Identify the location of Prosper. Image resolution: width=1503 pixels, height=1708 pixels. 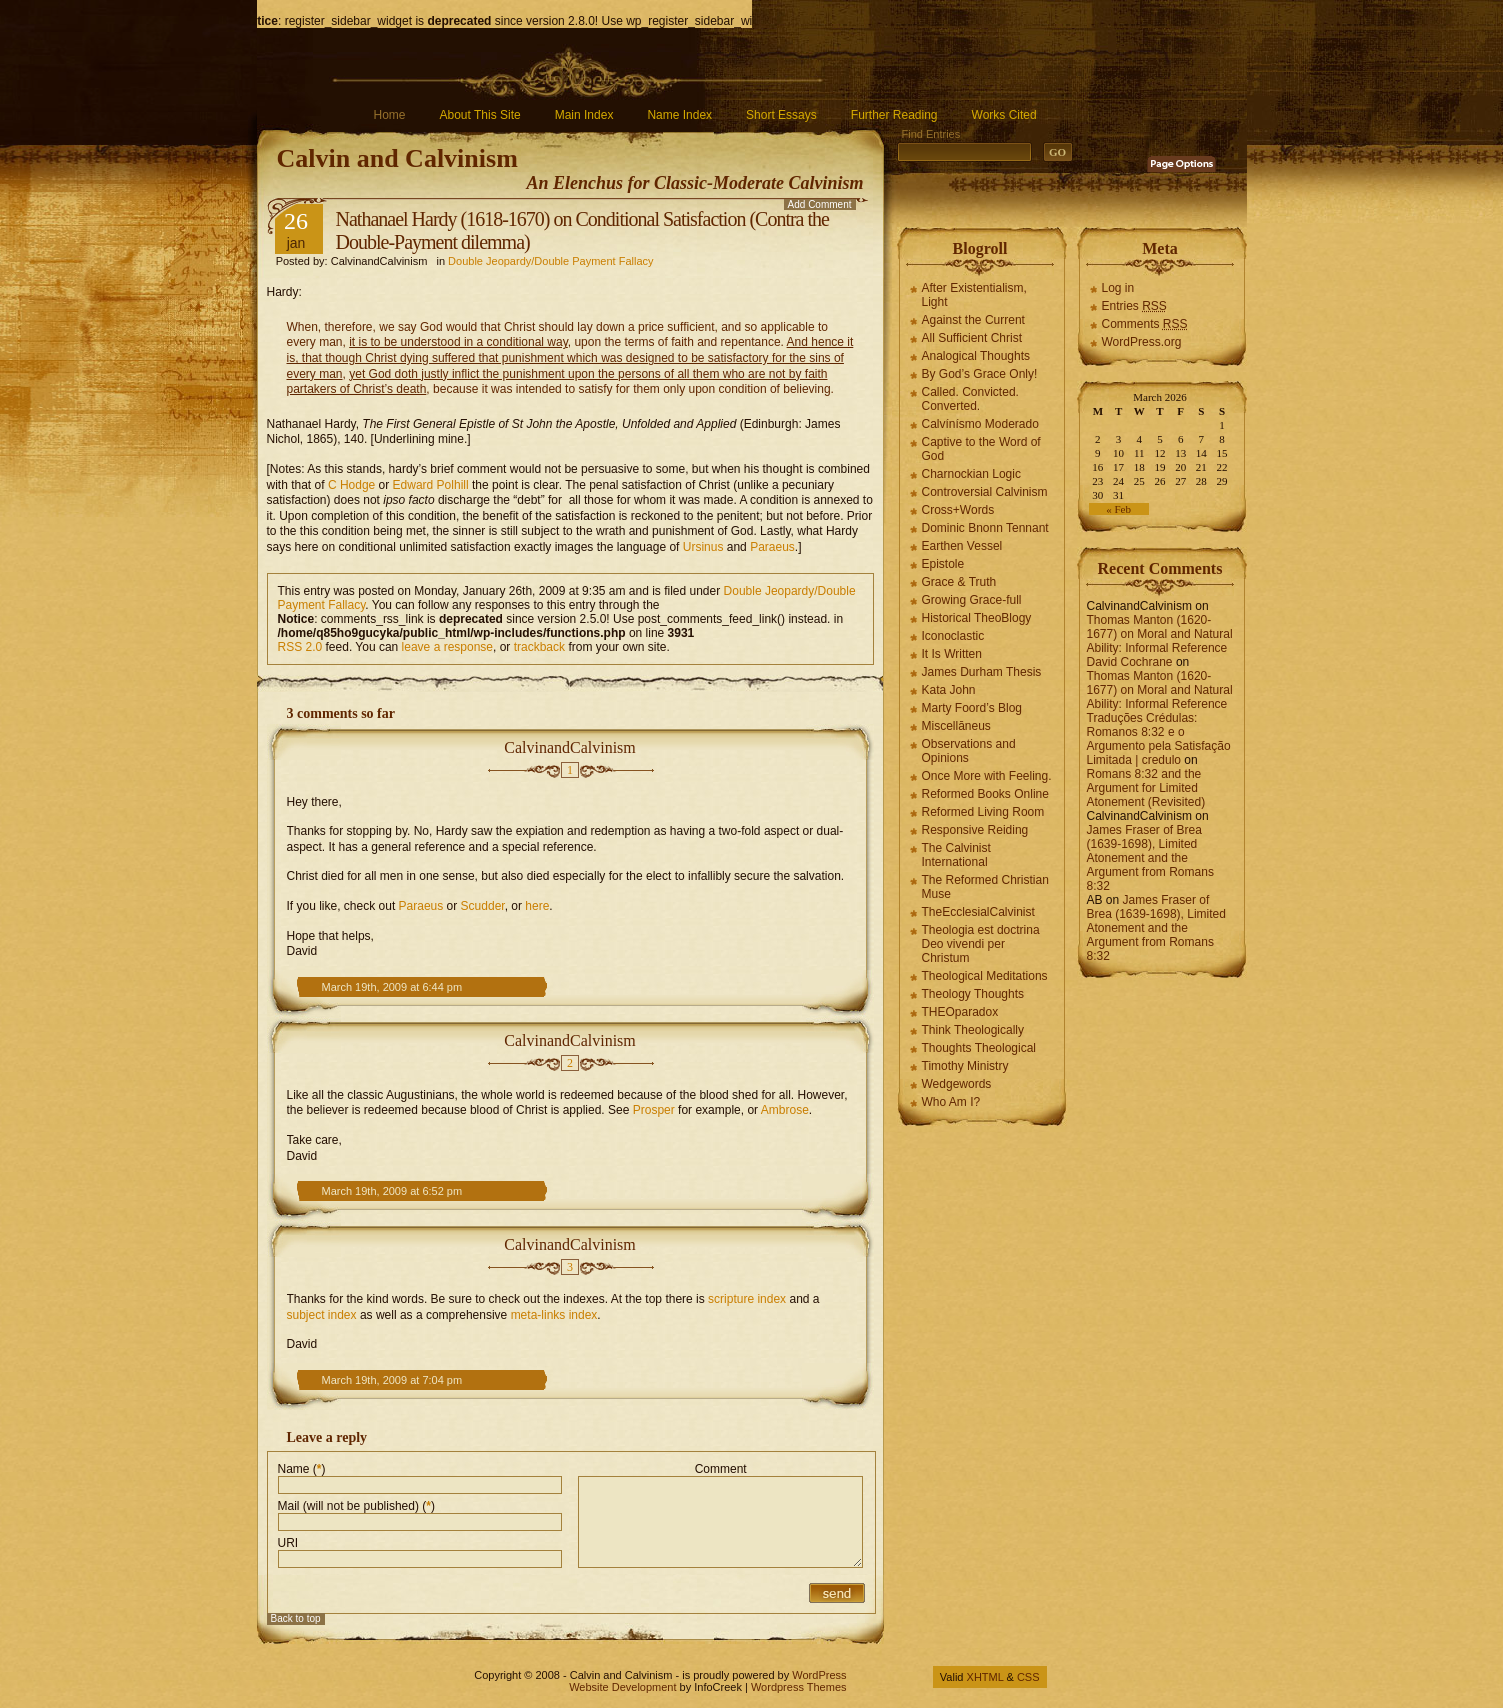
(654, 1110).